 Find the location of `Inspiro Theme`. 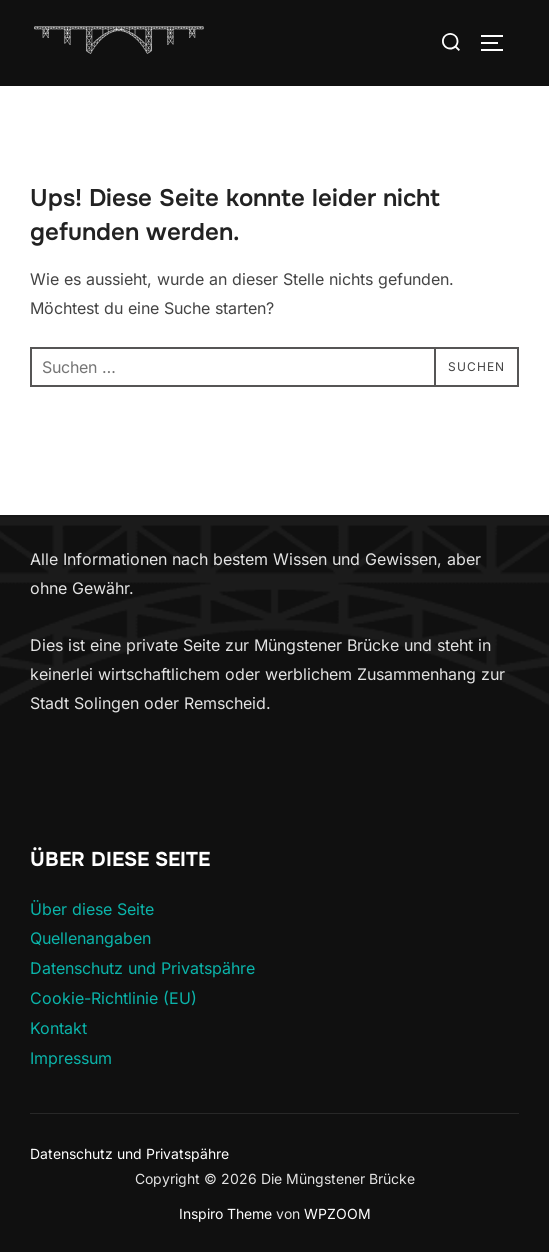

Inspiro Theme is located at coordinates (225, 1213).